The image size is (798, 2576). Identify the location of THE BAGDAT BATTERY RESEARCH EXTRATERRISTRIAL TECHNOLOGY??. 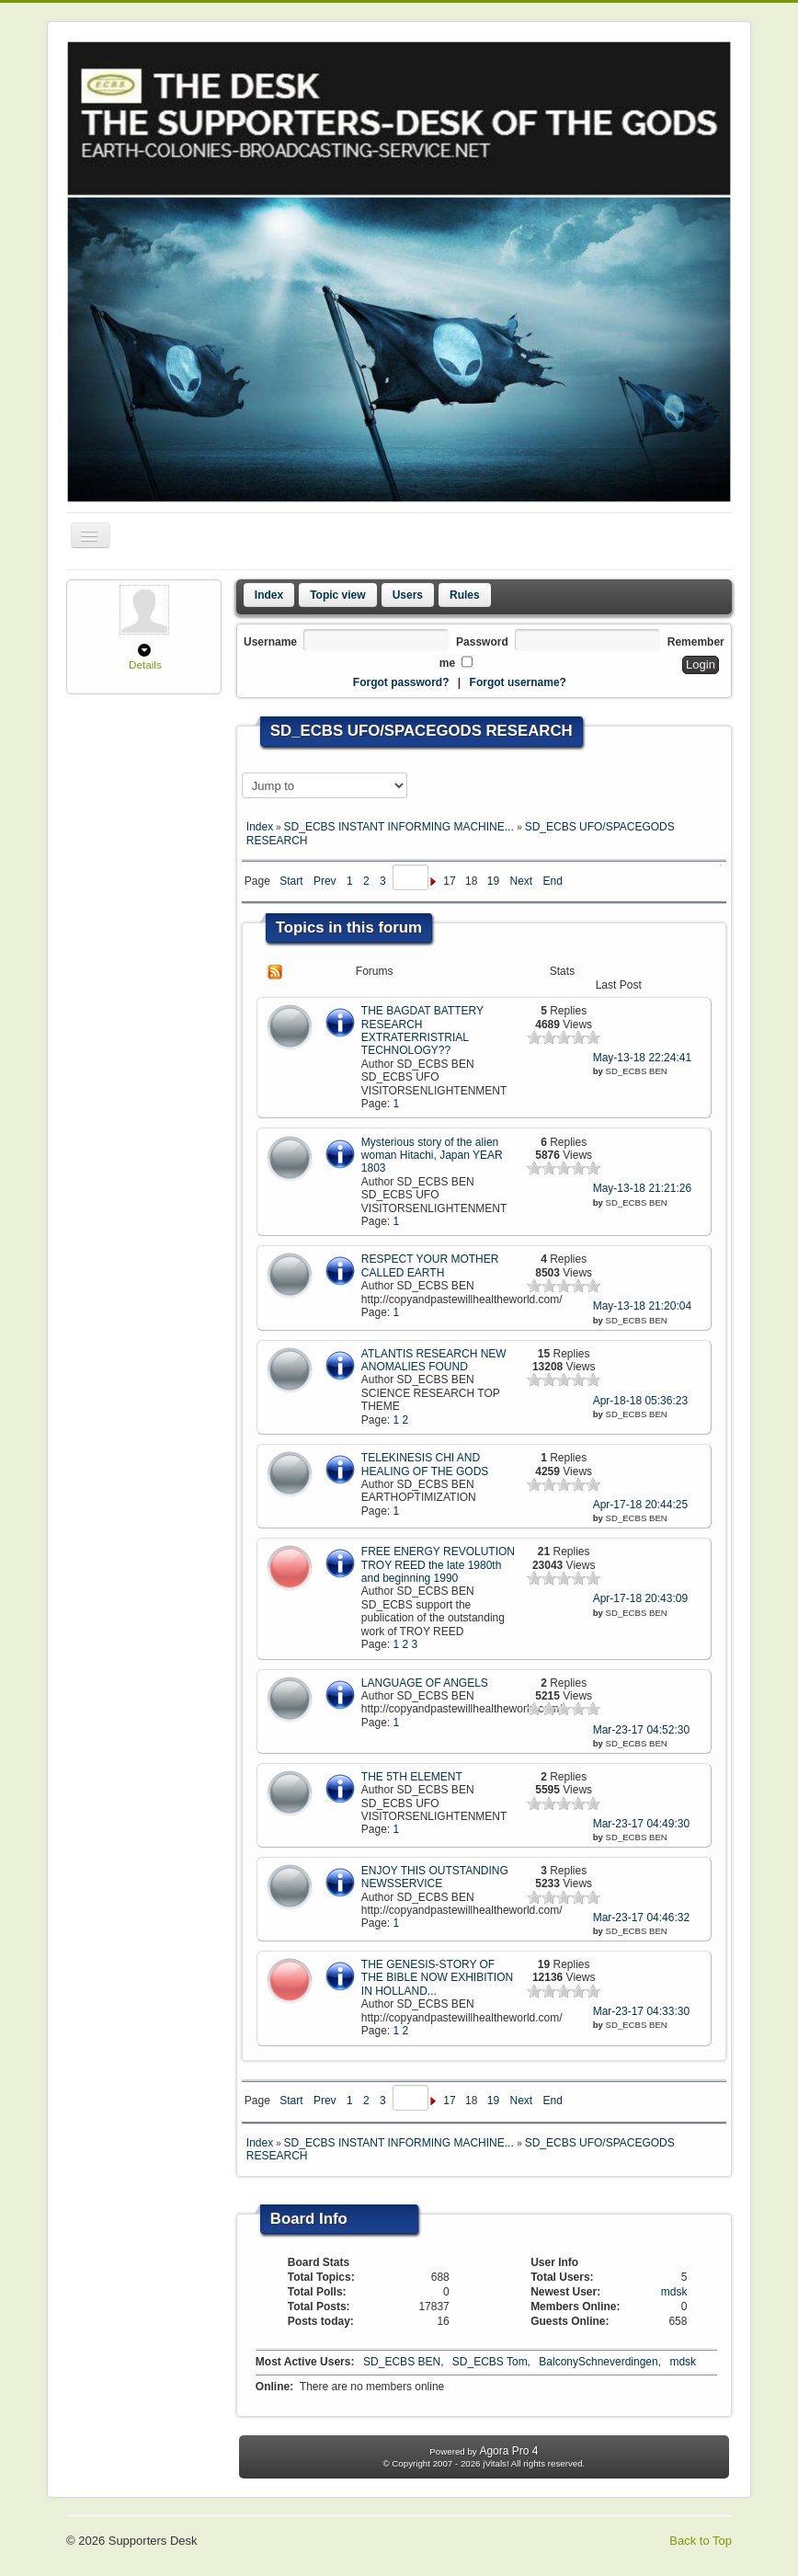
(422, 1030).